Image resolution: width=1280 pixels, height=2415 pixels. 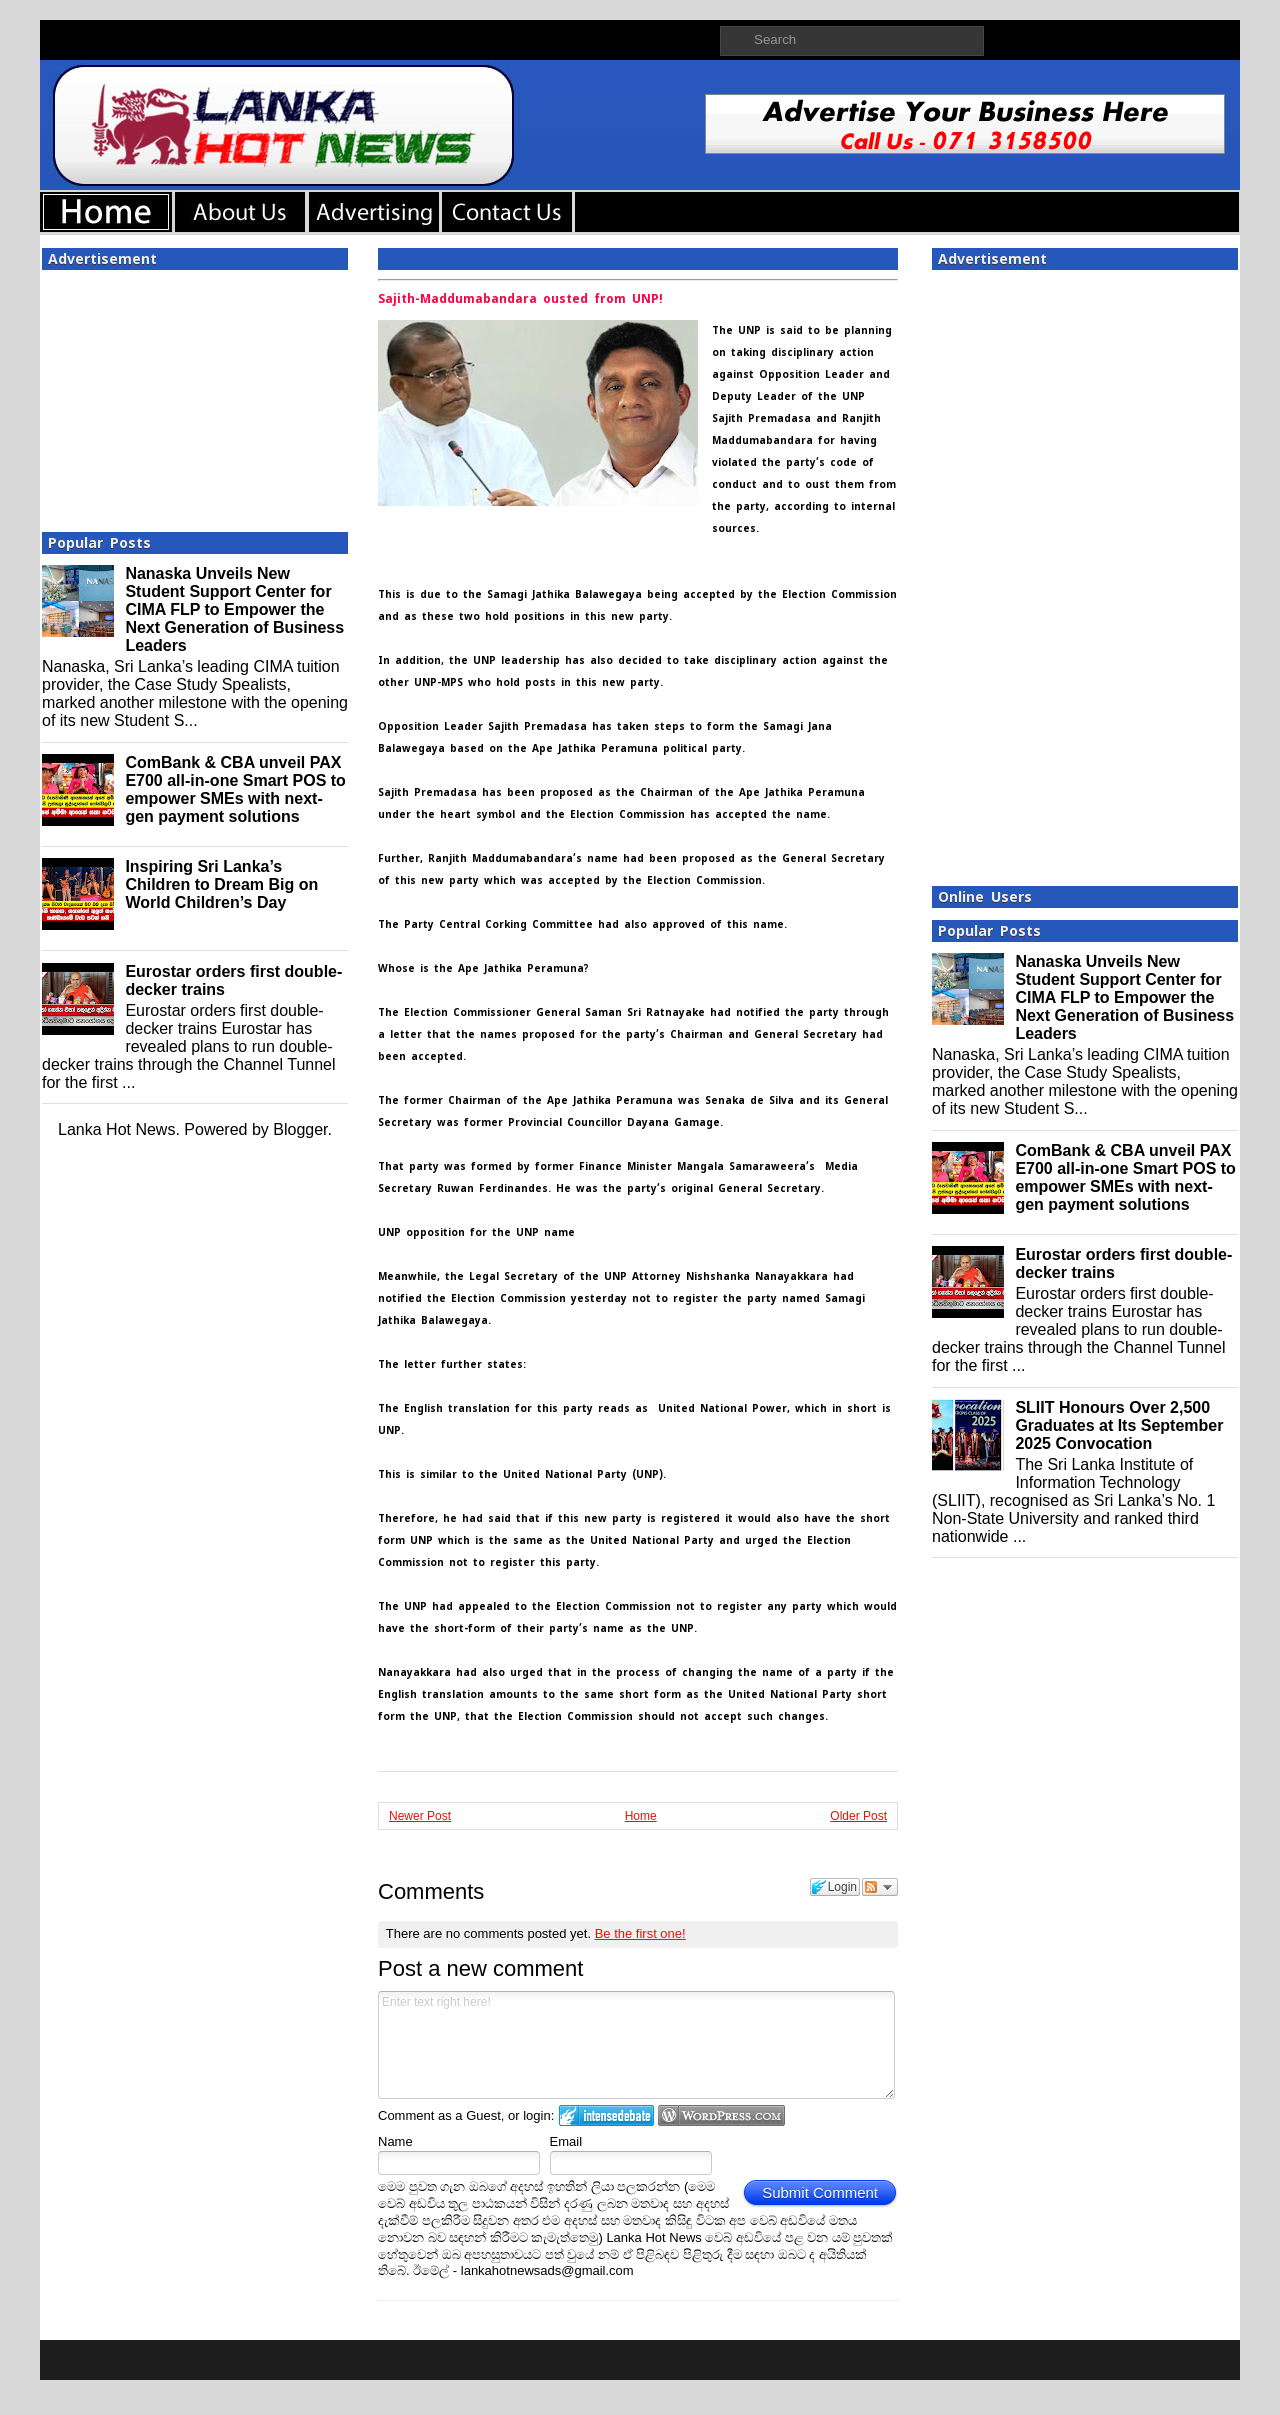 I want to click on Older Post, so click(x=858, y=1816).